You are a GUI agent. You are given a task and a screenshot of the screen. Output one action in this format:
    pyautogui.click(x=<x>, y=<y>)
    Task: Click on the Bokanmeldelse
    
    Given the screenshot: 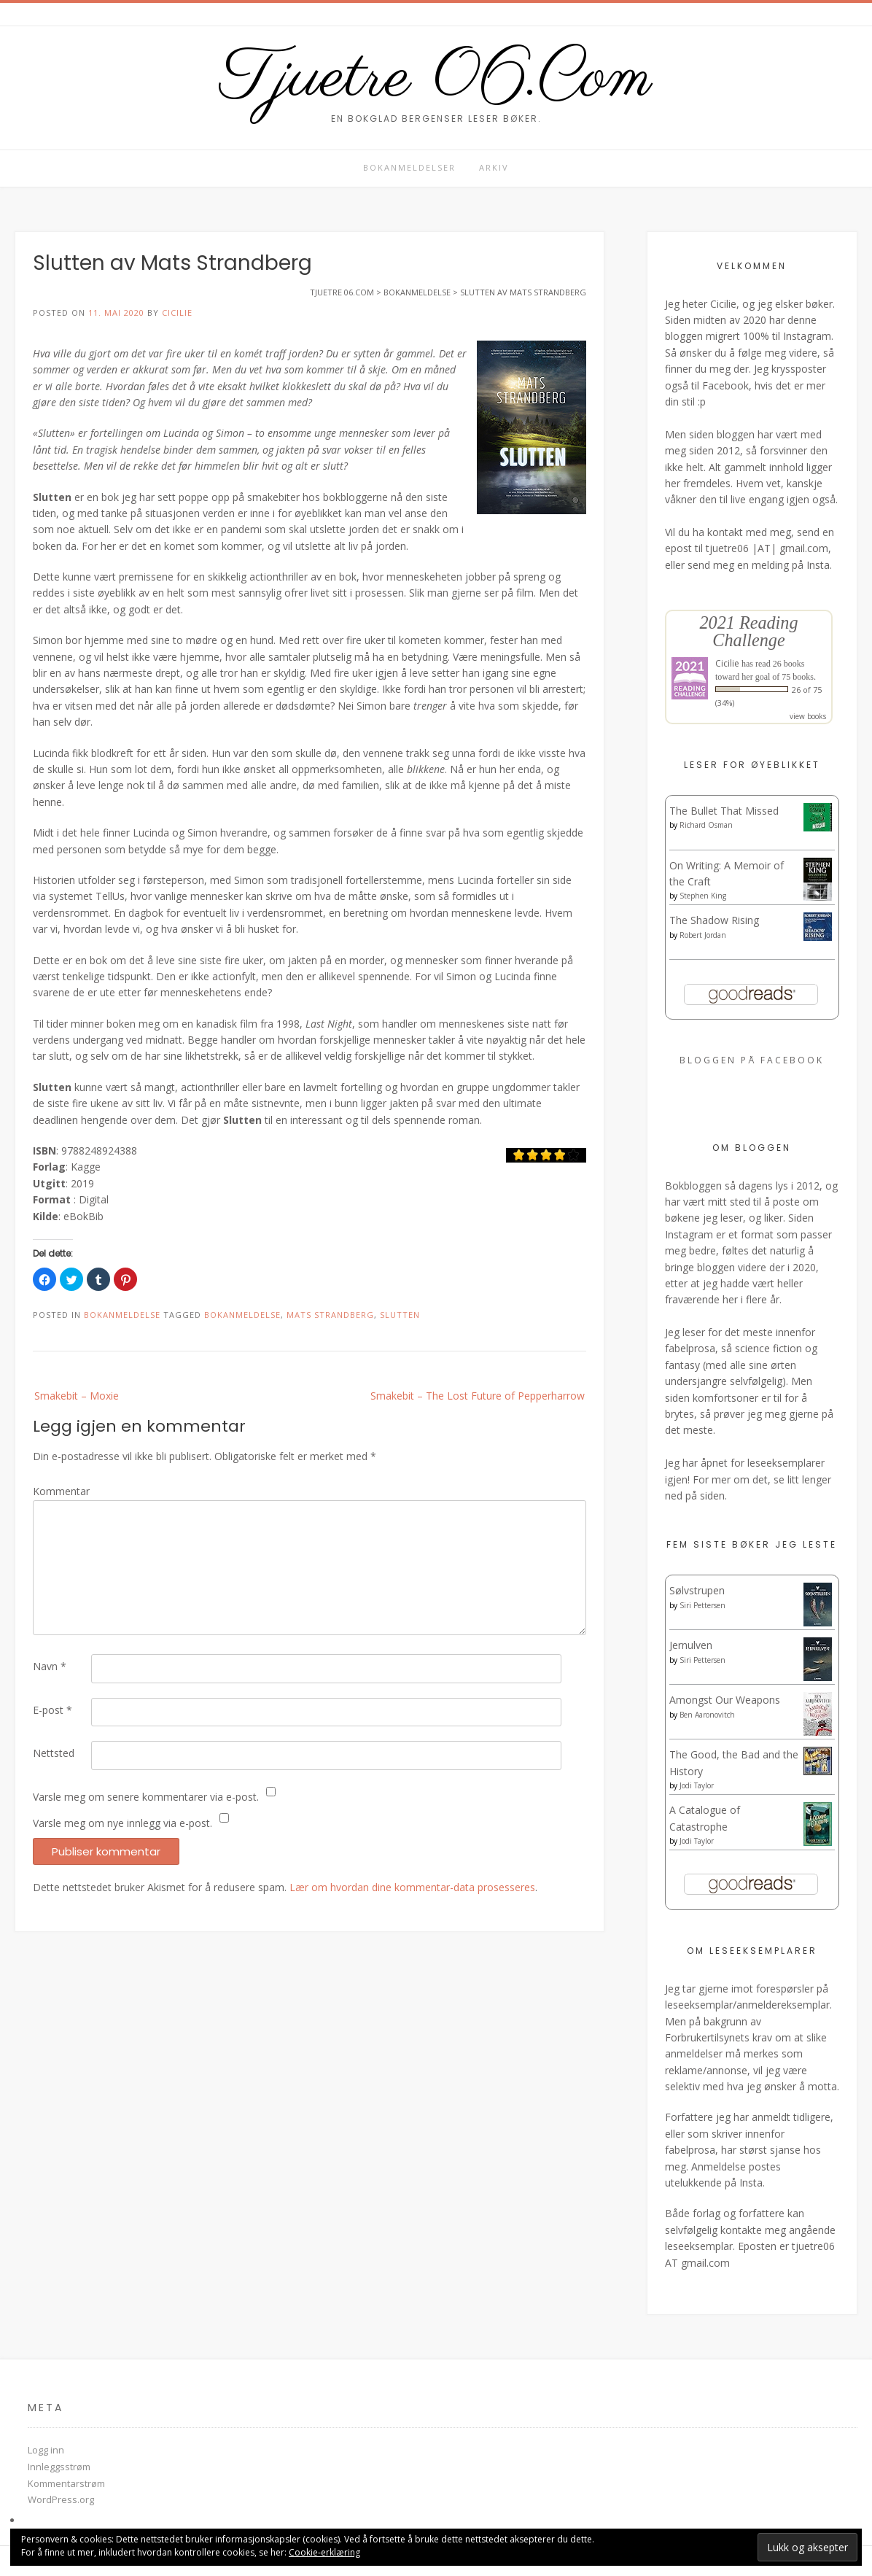 What is the action you would take?
    pyautogui.click(x=122, y=1314)
    